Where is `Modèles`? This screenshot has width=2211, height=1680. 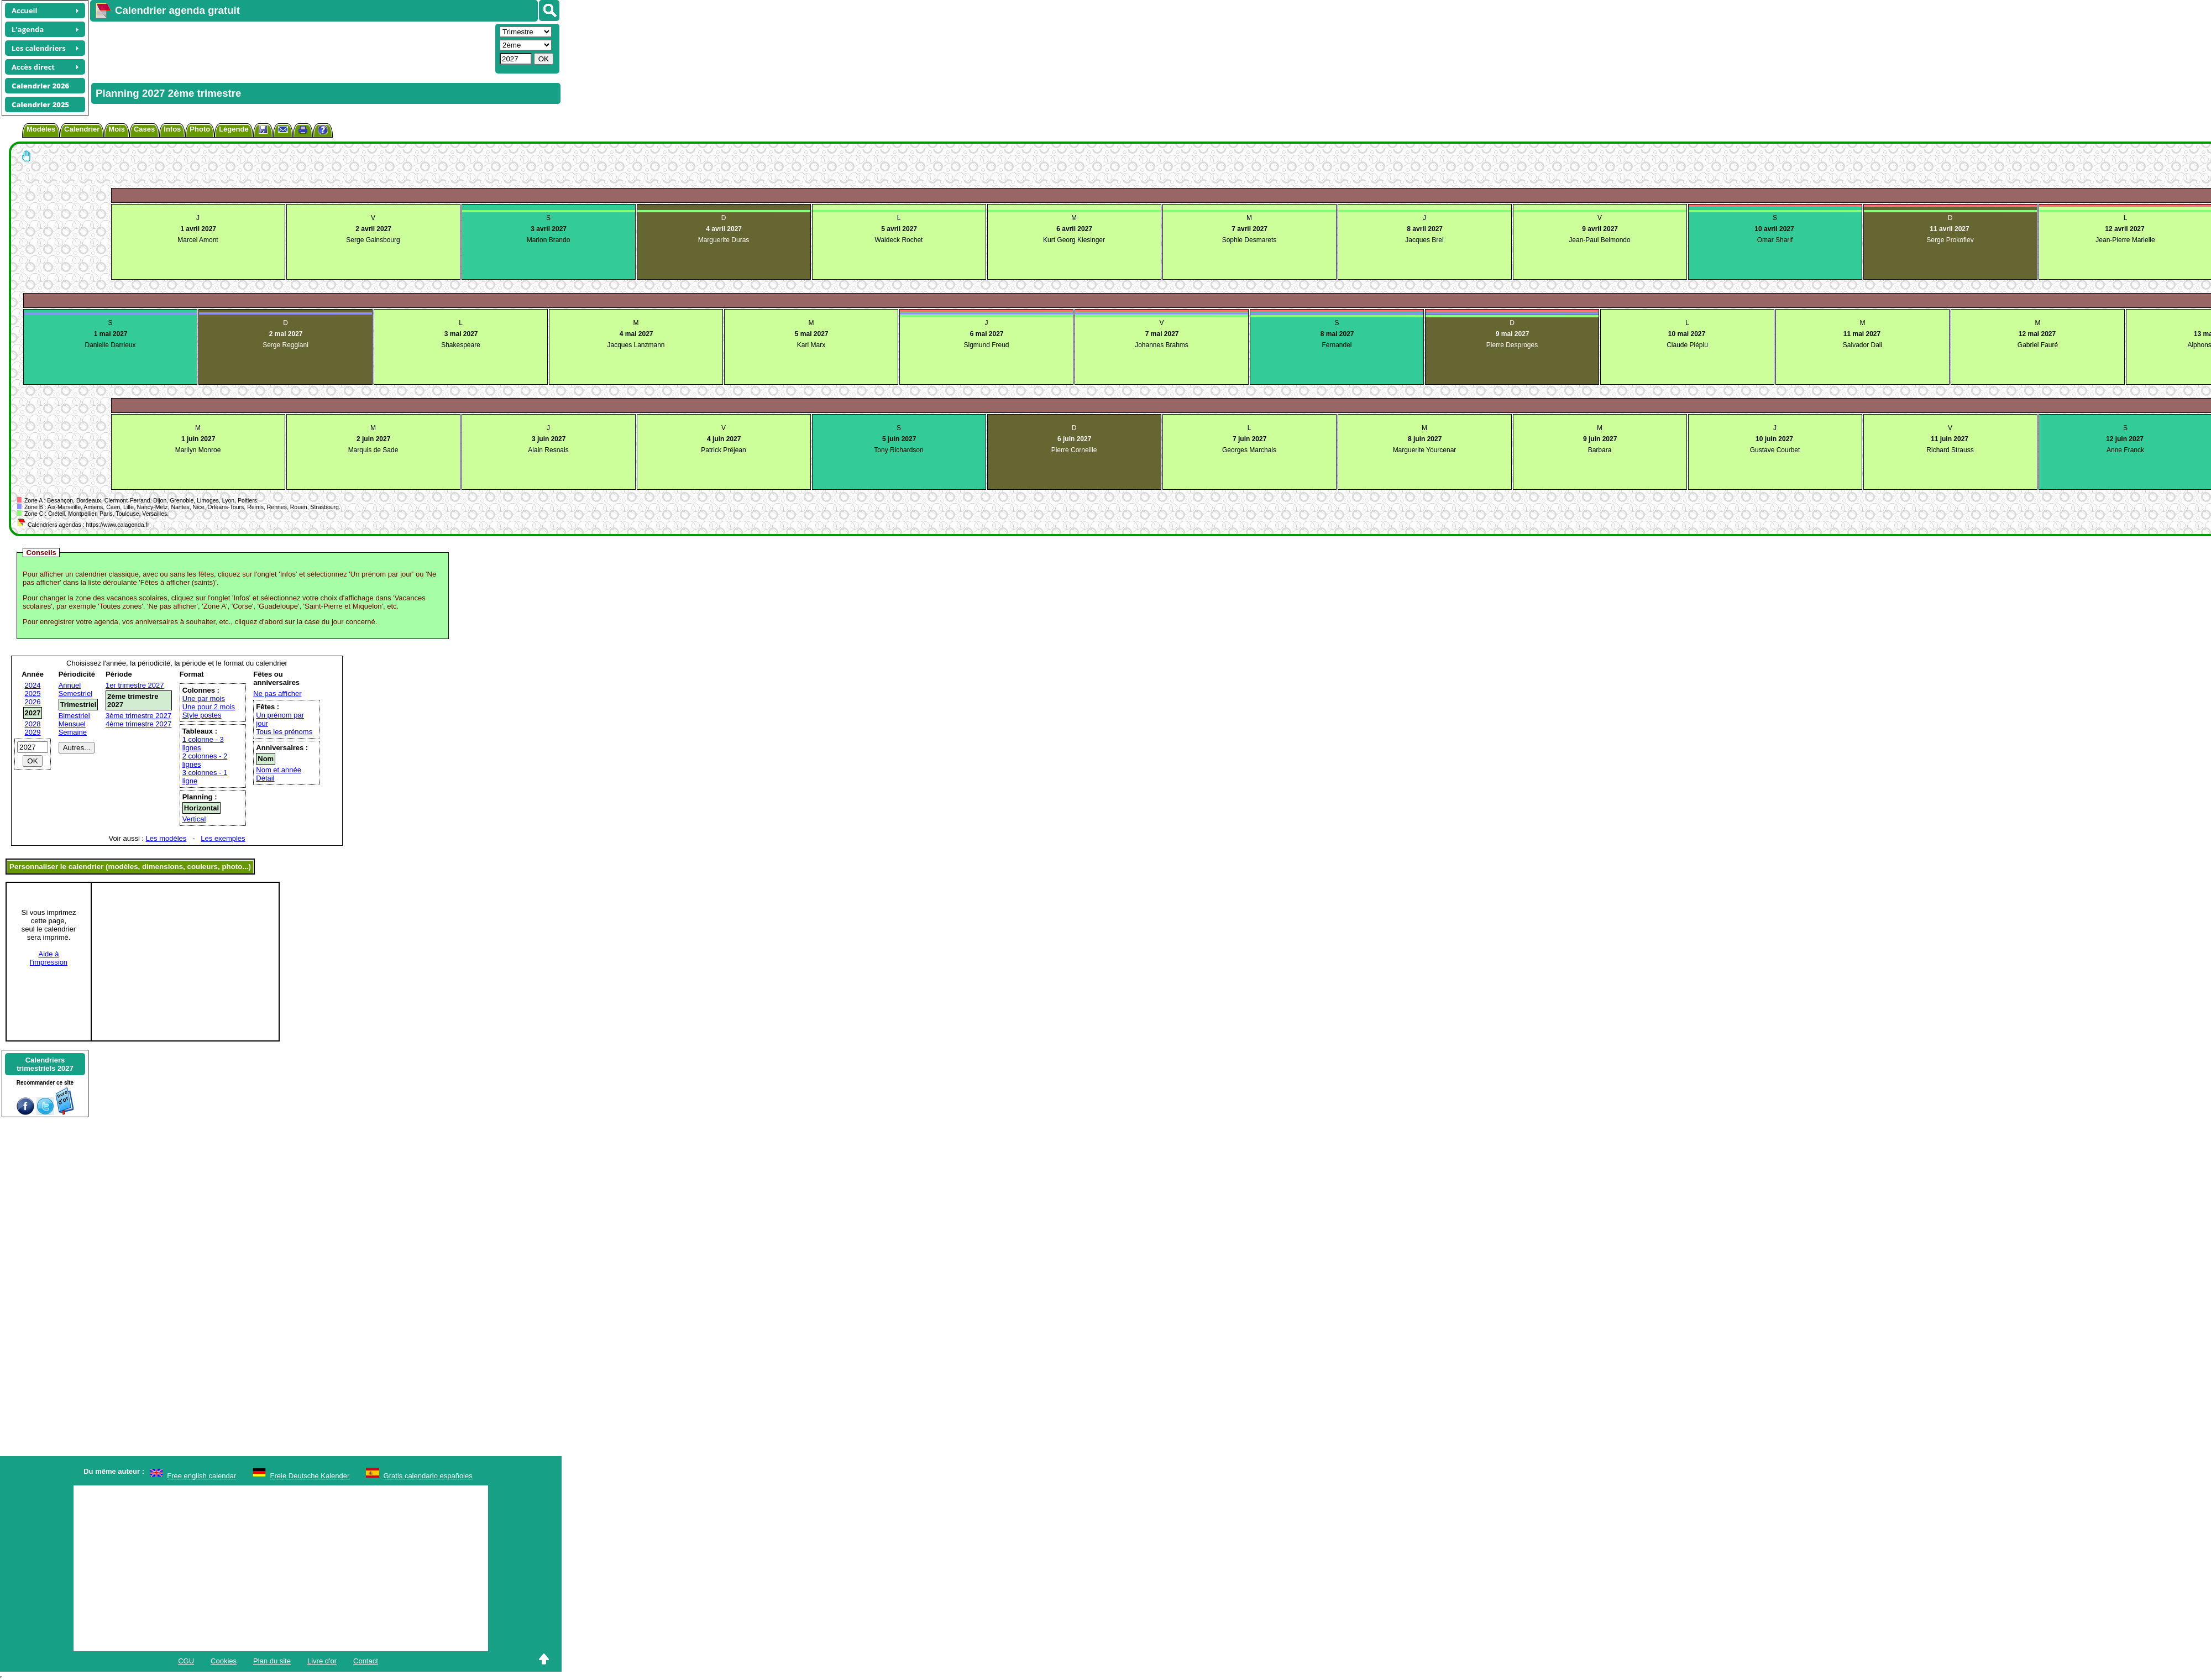 Modèles is located at coordinates (41, 129).